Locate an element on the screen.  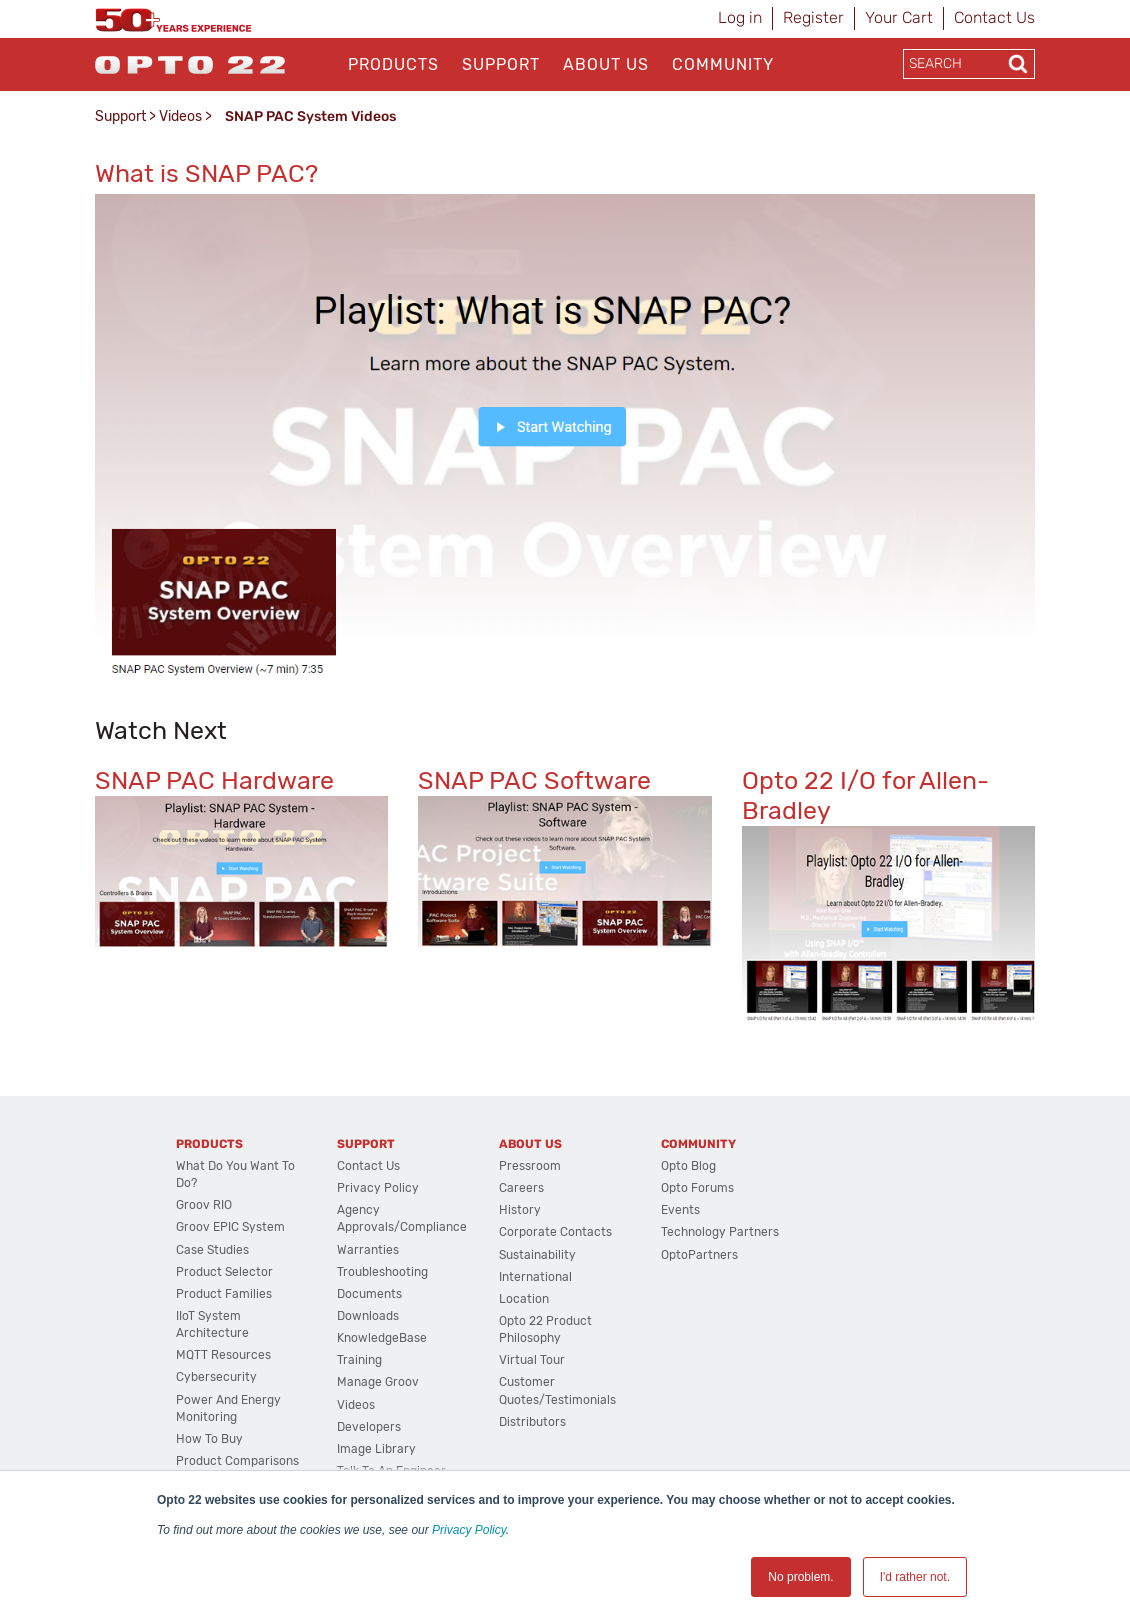
Your Cart is located at coordinates (899, 17).